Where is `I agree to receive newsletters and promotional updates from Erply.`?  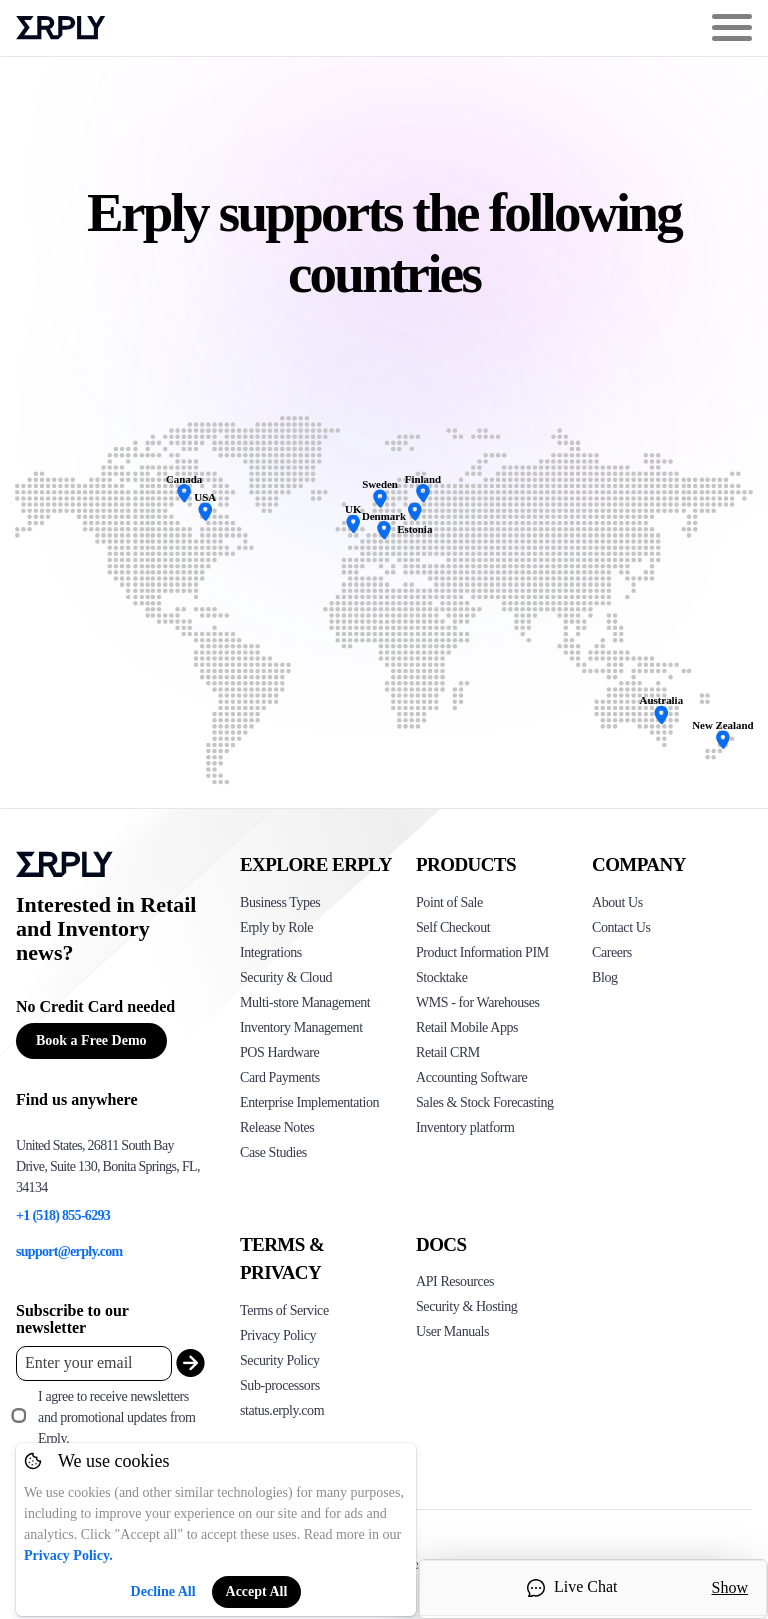
I agree to receive newsletters and promotional updates from Erply. is located at coordinates (116, 1417).